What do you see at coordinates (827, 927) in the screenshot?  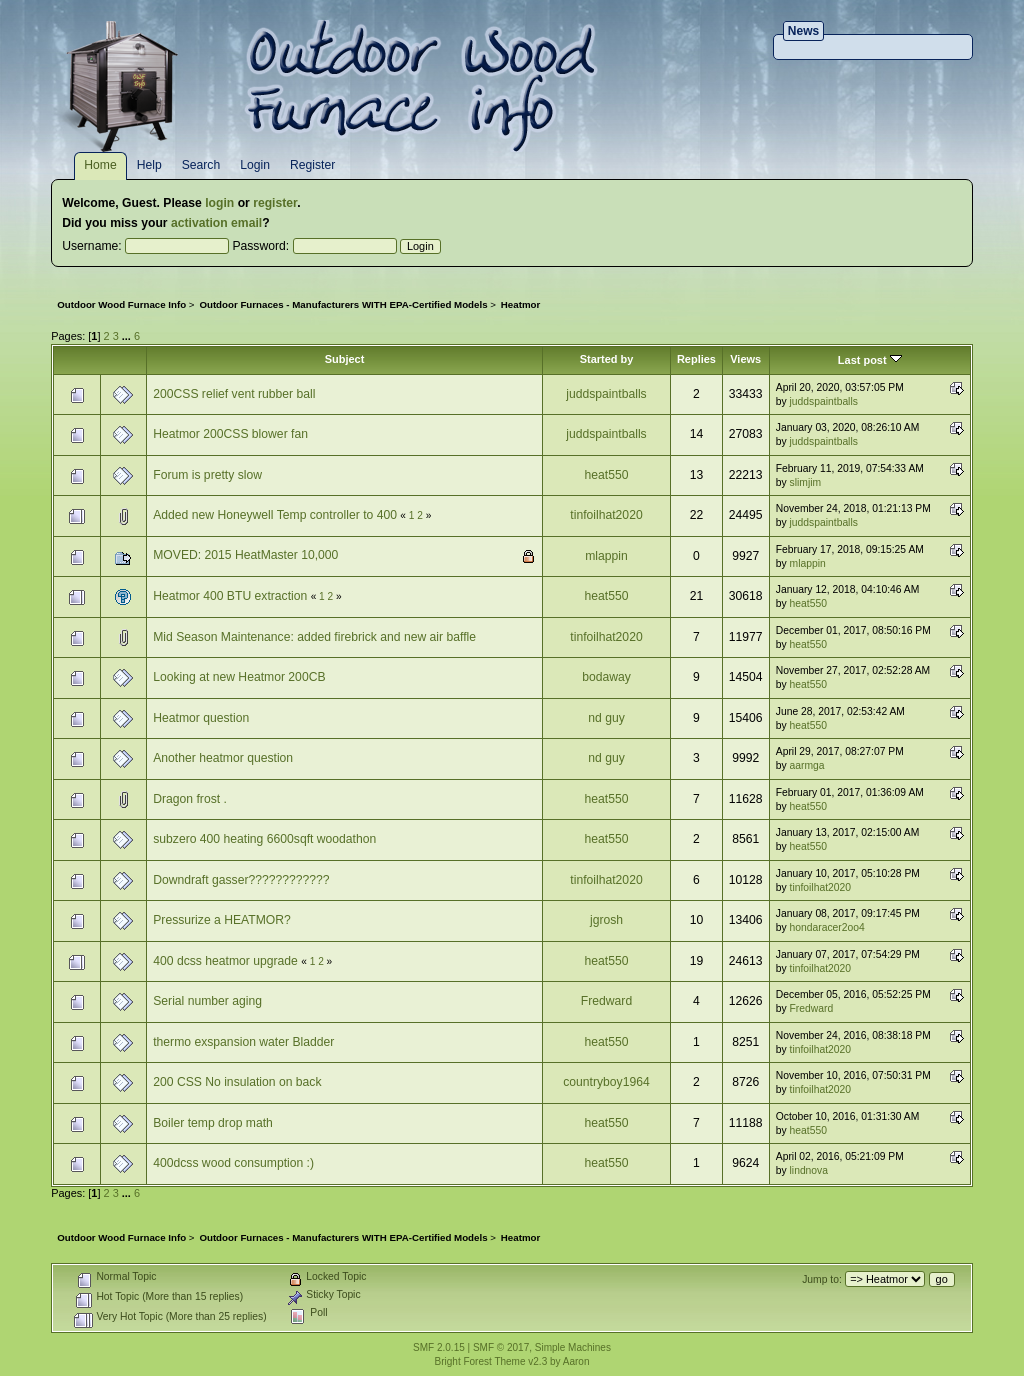 I see `hondaracer2oo4` at bounding box center [827, 927].